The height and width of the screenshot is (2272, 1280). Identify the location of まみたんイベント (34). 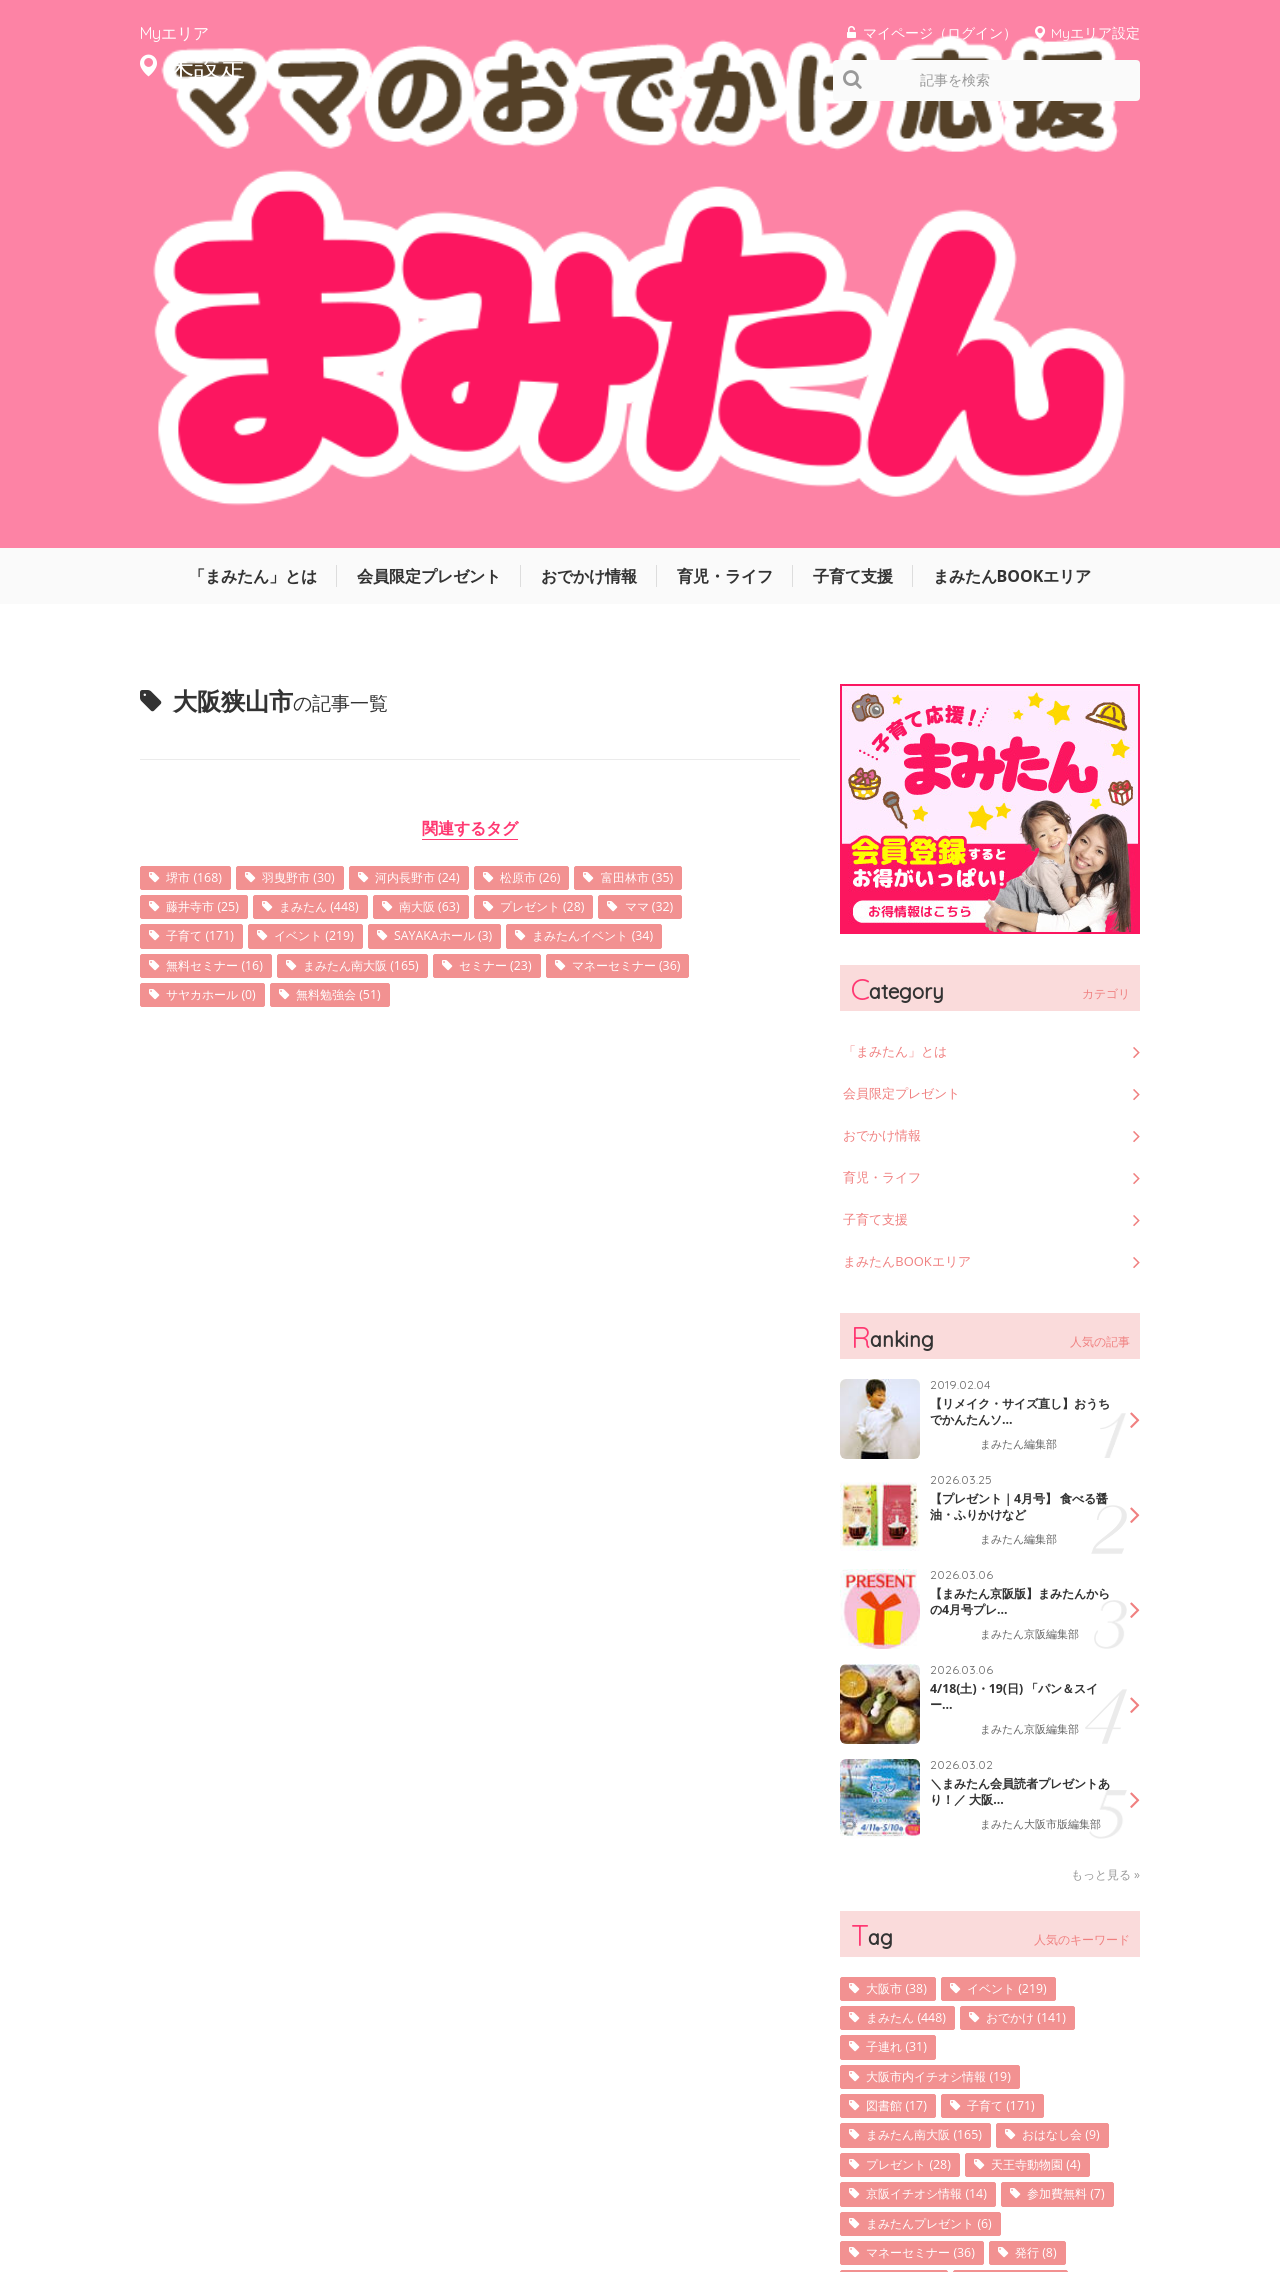
(646, 509).